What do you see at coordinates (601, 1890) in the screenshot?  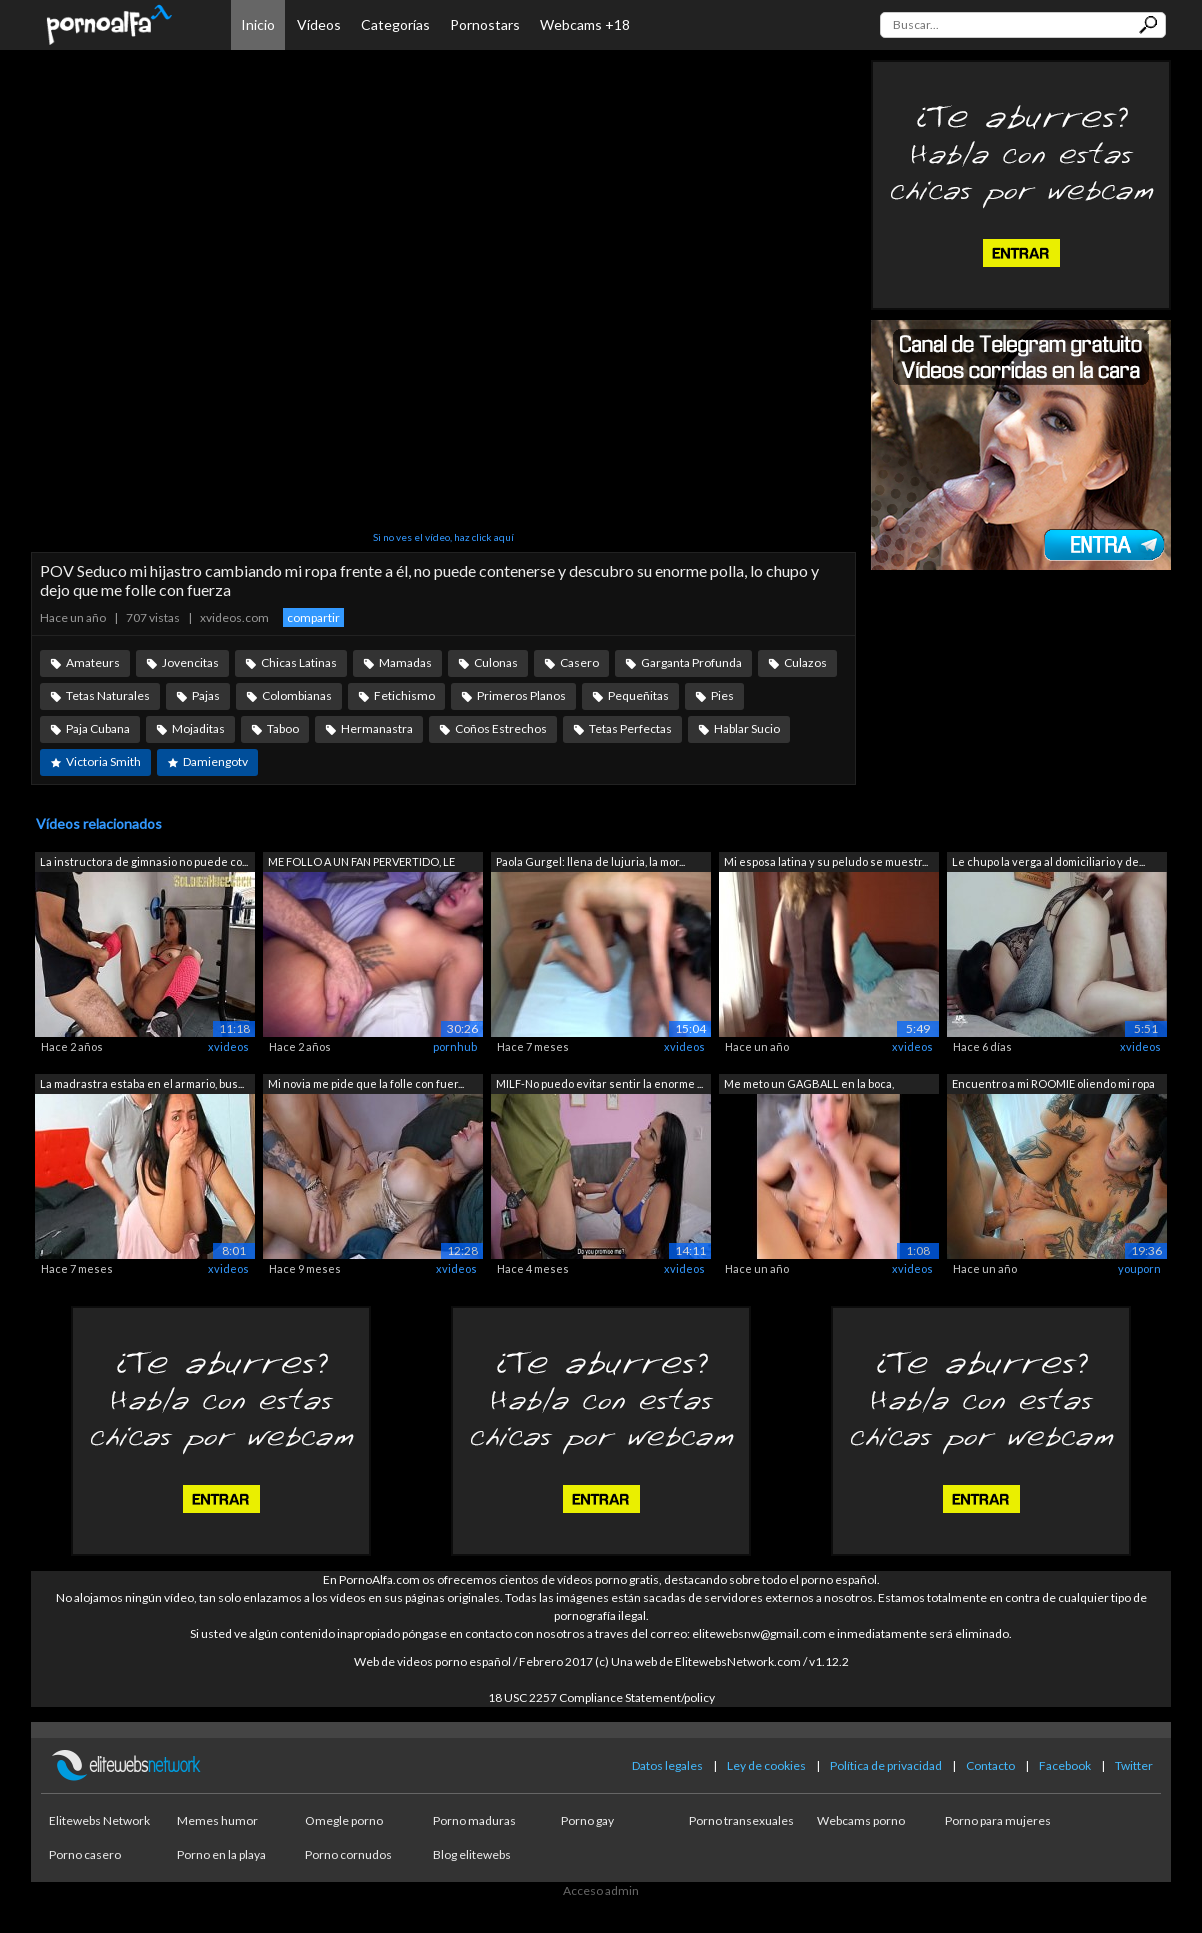 I see `Acceso admin` at bounding box center [601, 1890].